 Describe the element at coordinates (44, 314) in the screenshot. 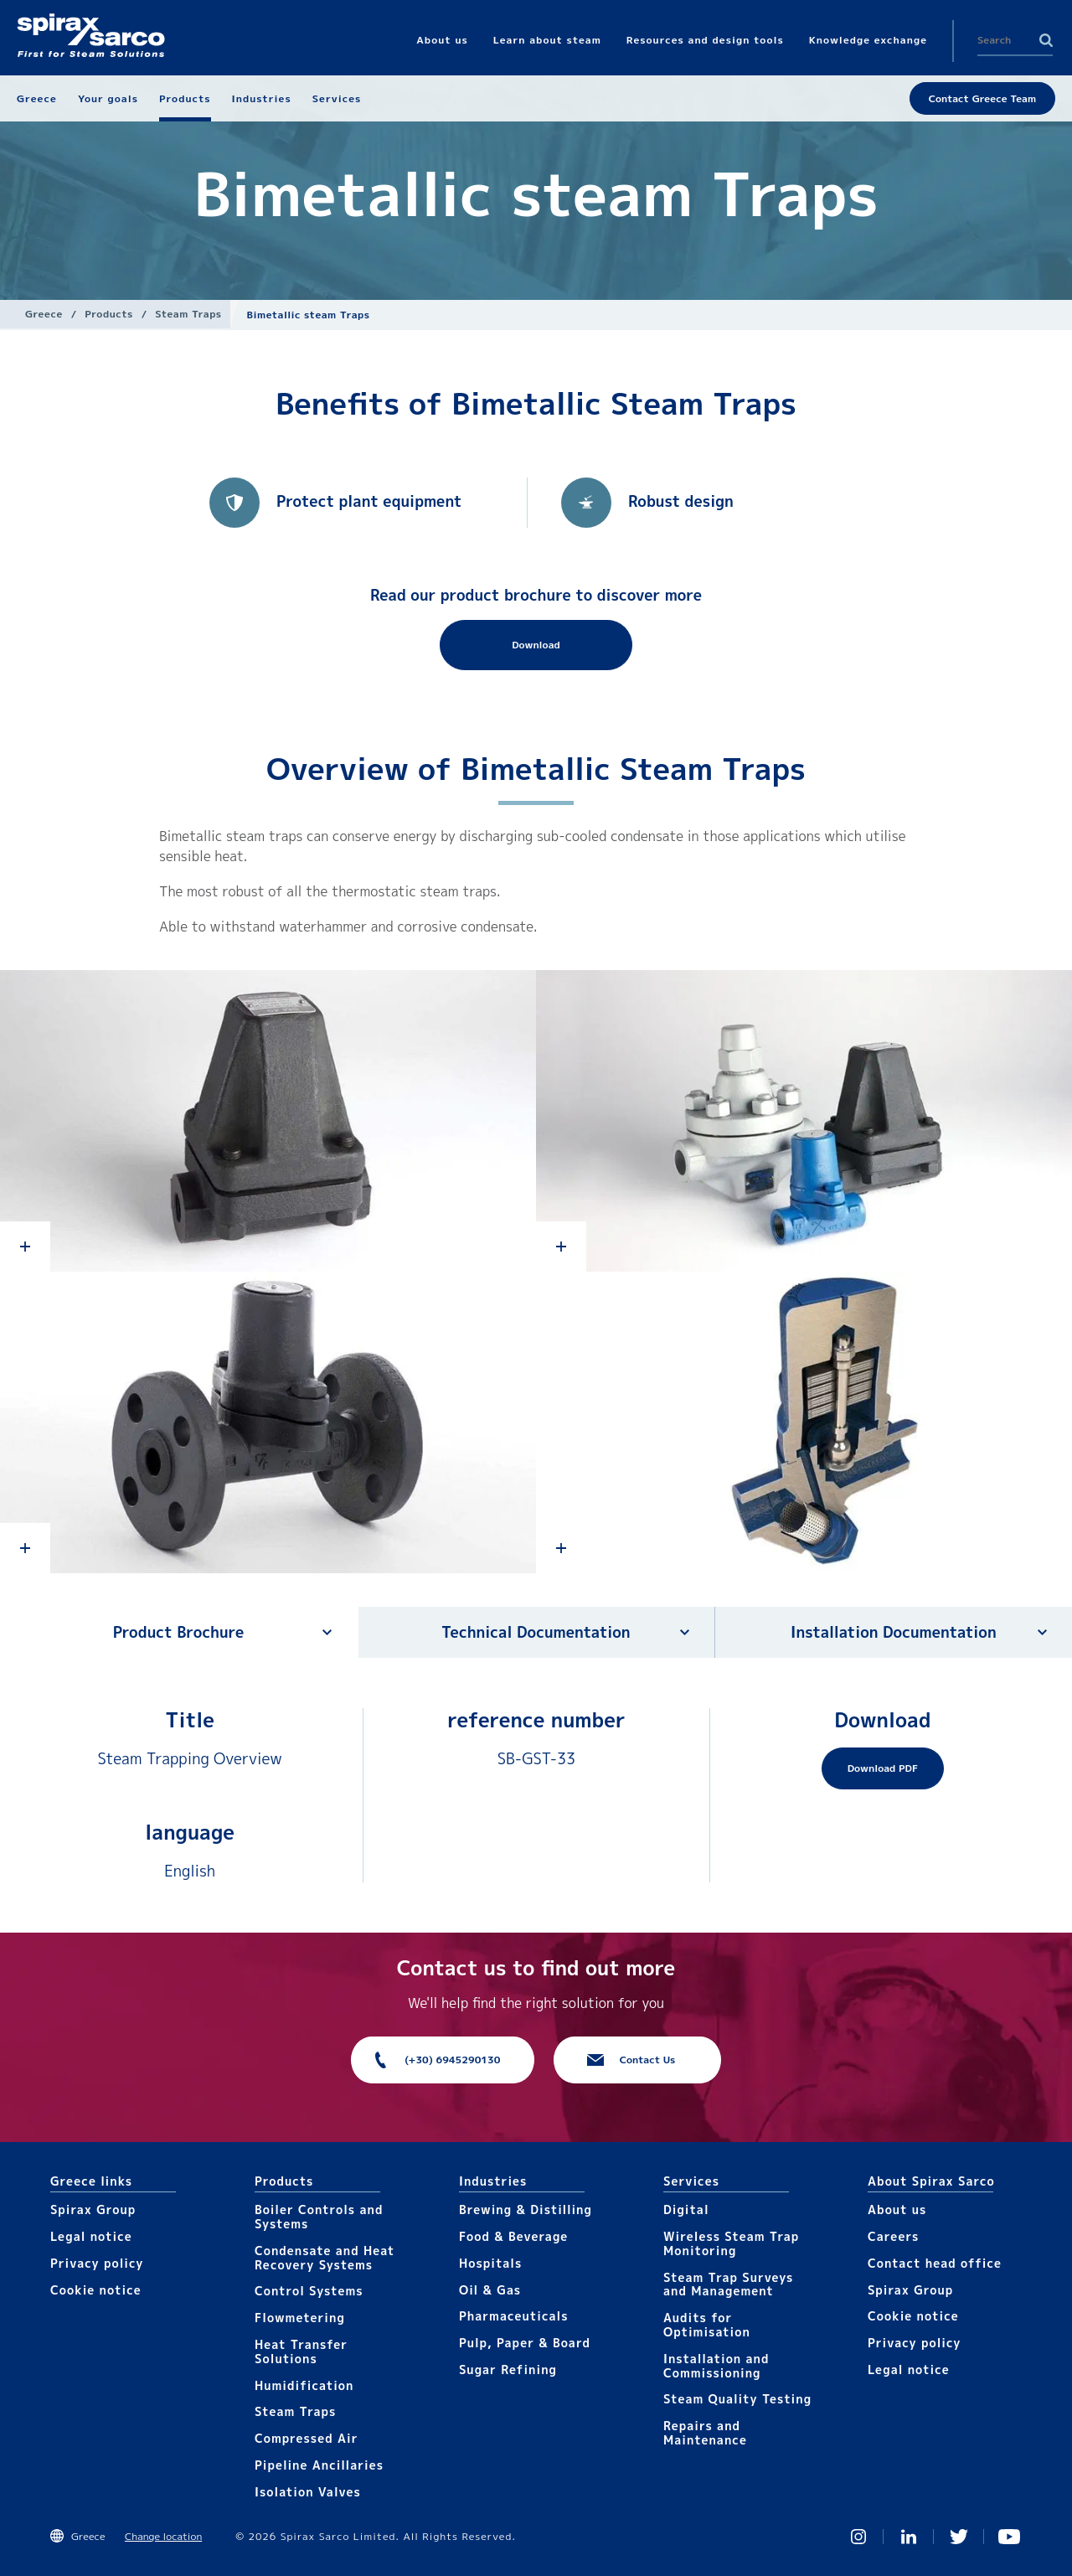

I see `Greece` at that location.